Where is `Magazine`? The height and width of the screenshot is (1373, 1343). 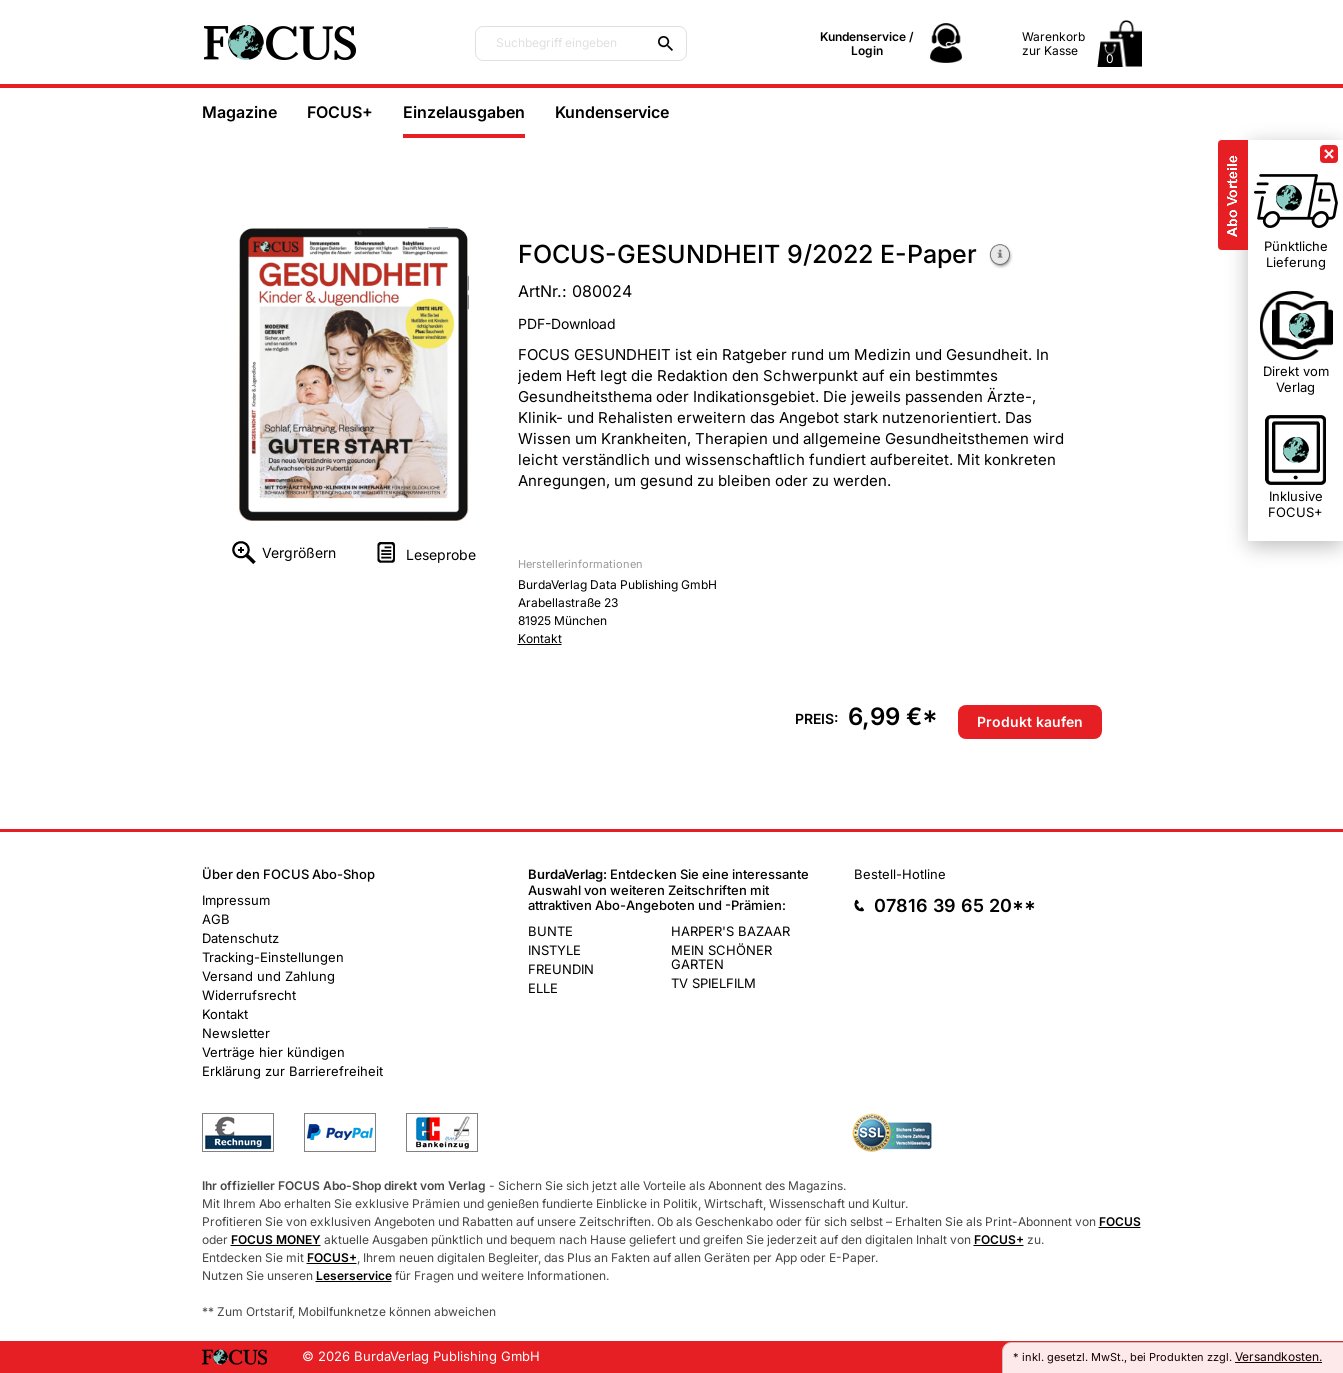
Magazine is located at coordinates (239, 112).